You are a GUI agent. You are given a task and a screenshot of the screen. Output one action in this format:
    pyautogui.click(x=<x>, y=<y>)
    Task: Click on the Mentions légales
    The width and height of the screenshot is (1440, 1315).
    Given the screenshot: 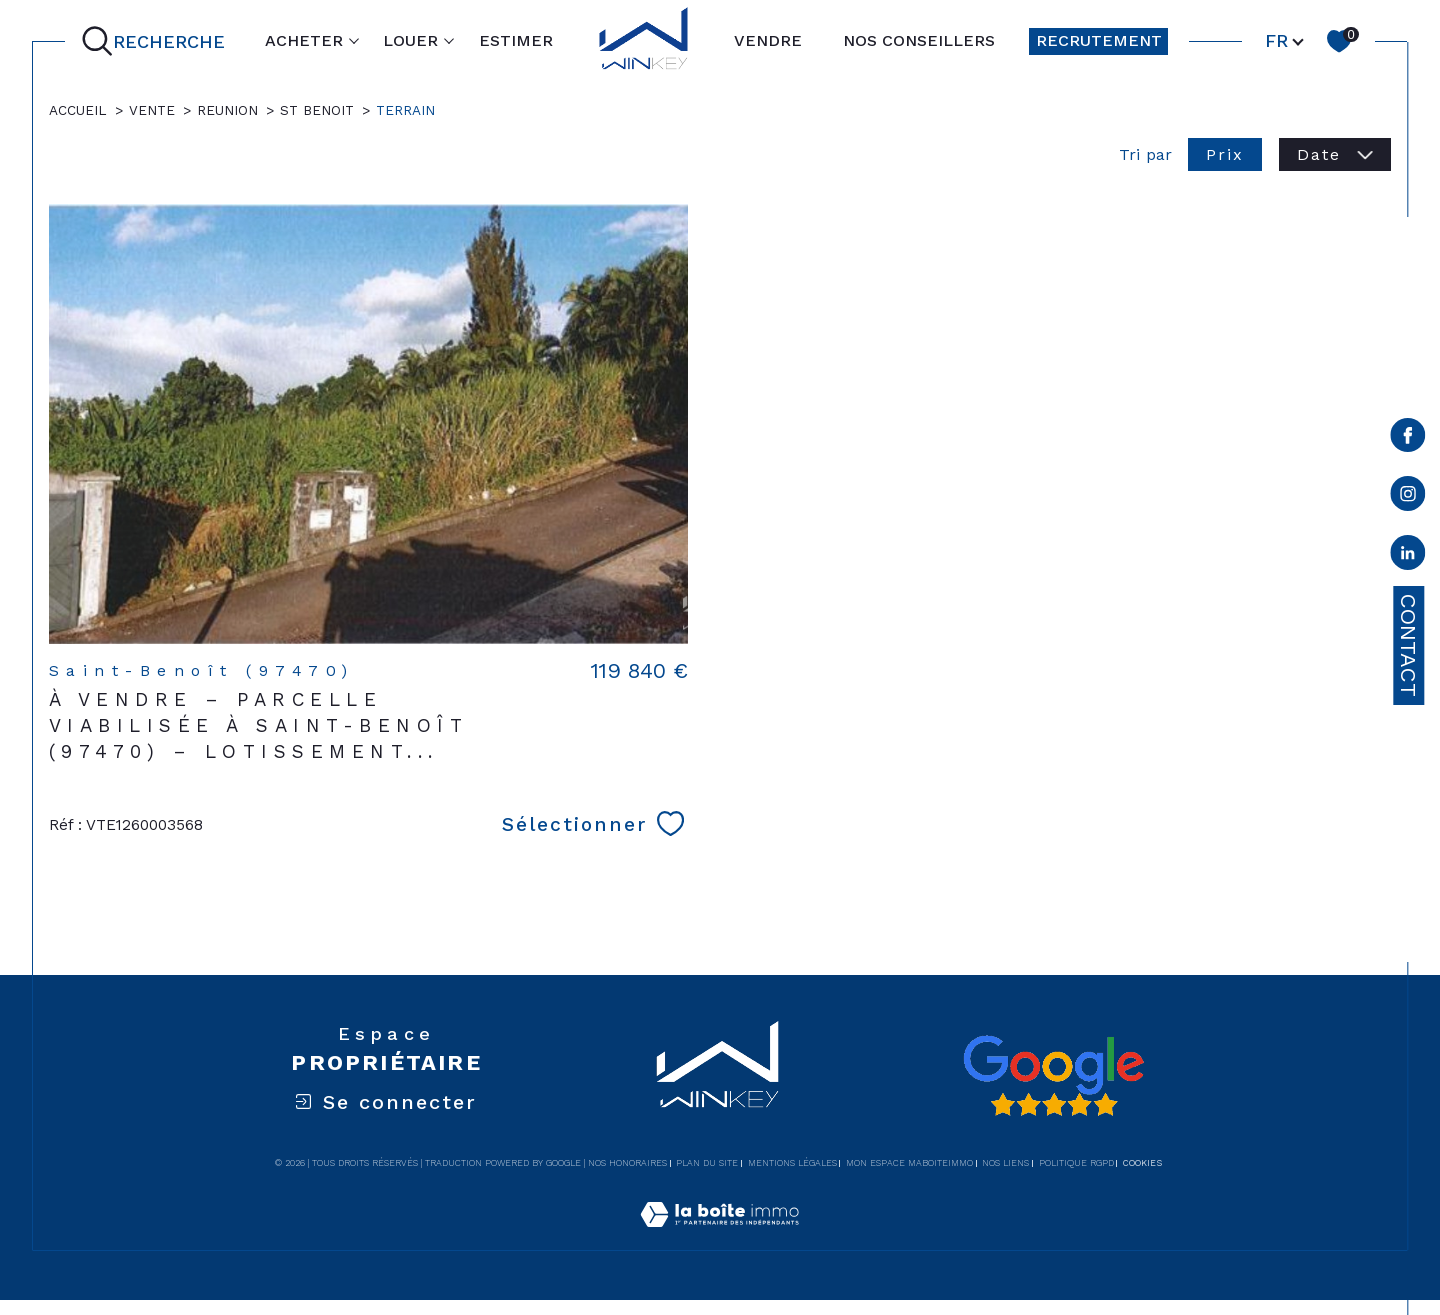 What is the action you would take?
    pyautogui.click(x=792, y=1163)
    